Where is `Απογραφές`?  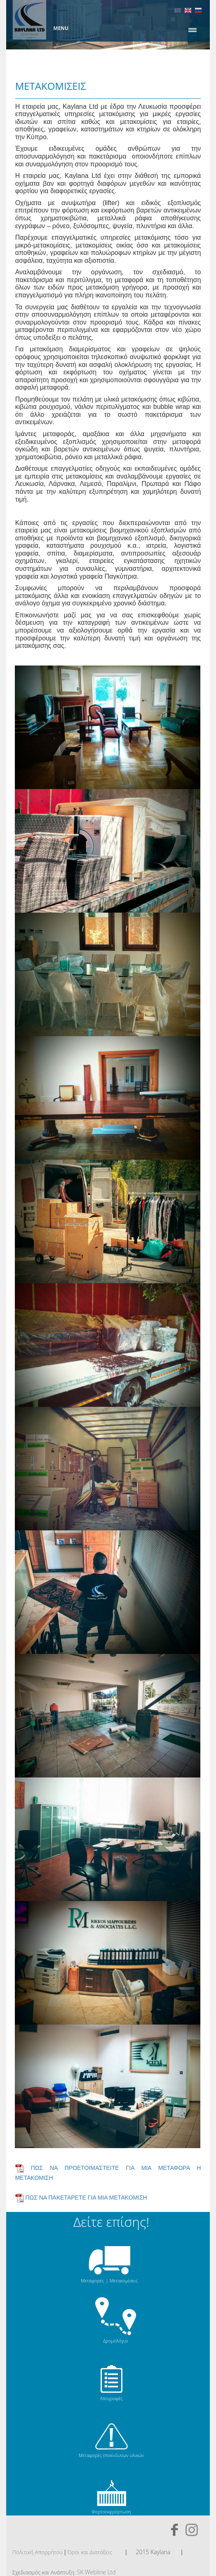 Απογραφές is located at coordinates (111, 2398).